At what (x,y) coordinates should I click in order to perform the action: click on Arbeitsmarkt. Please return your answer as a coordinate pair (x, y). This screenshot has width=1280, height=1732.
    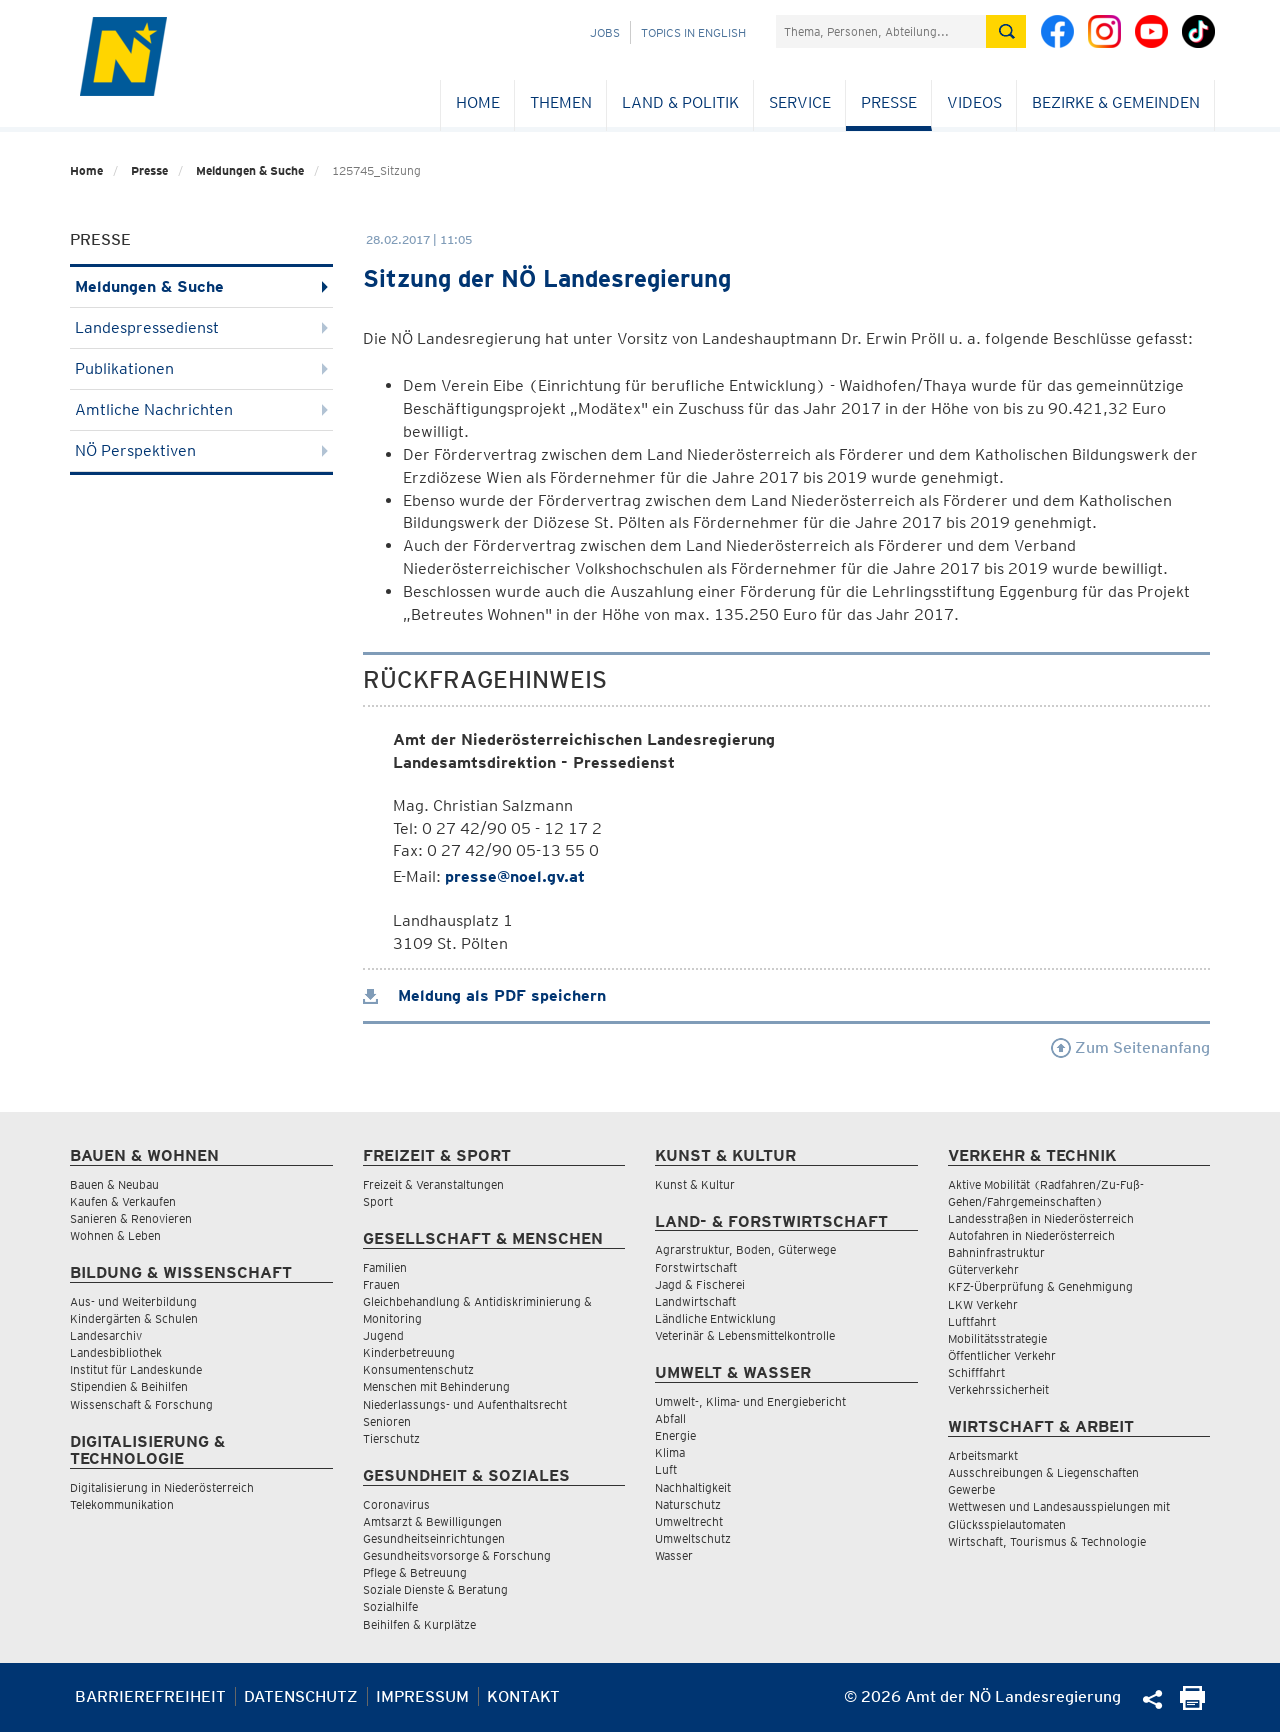
    Looking at the image, I should click on (983, 1455).